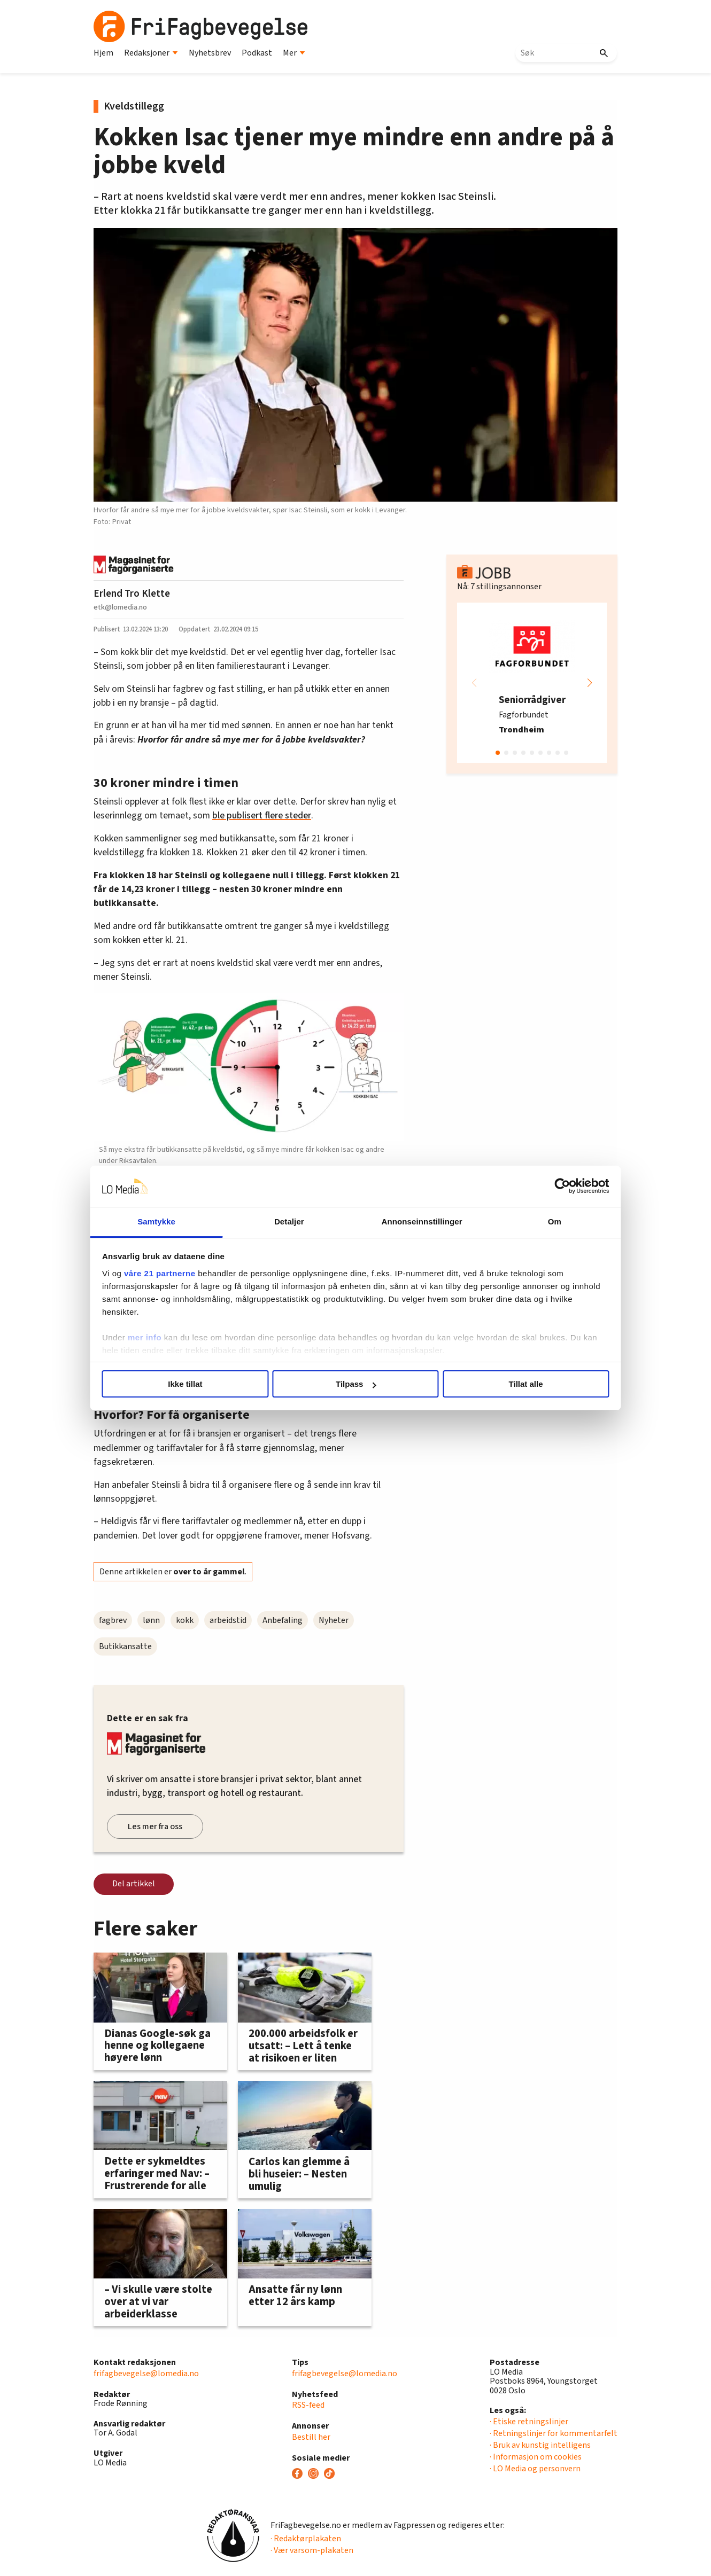 The height and width of the screenshot is (2576, 711). I want to click on Ikke tillat, so click(201, 1383).